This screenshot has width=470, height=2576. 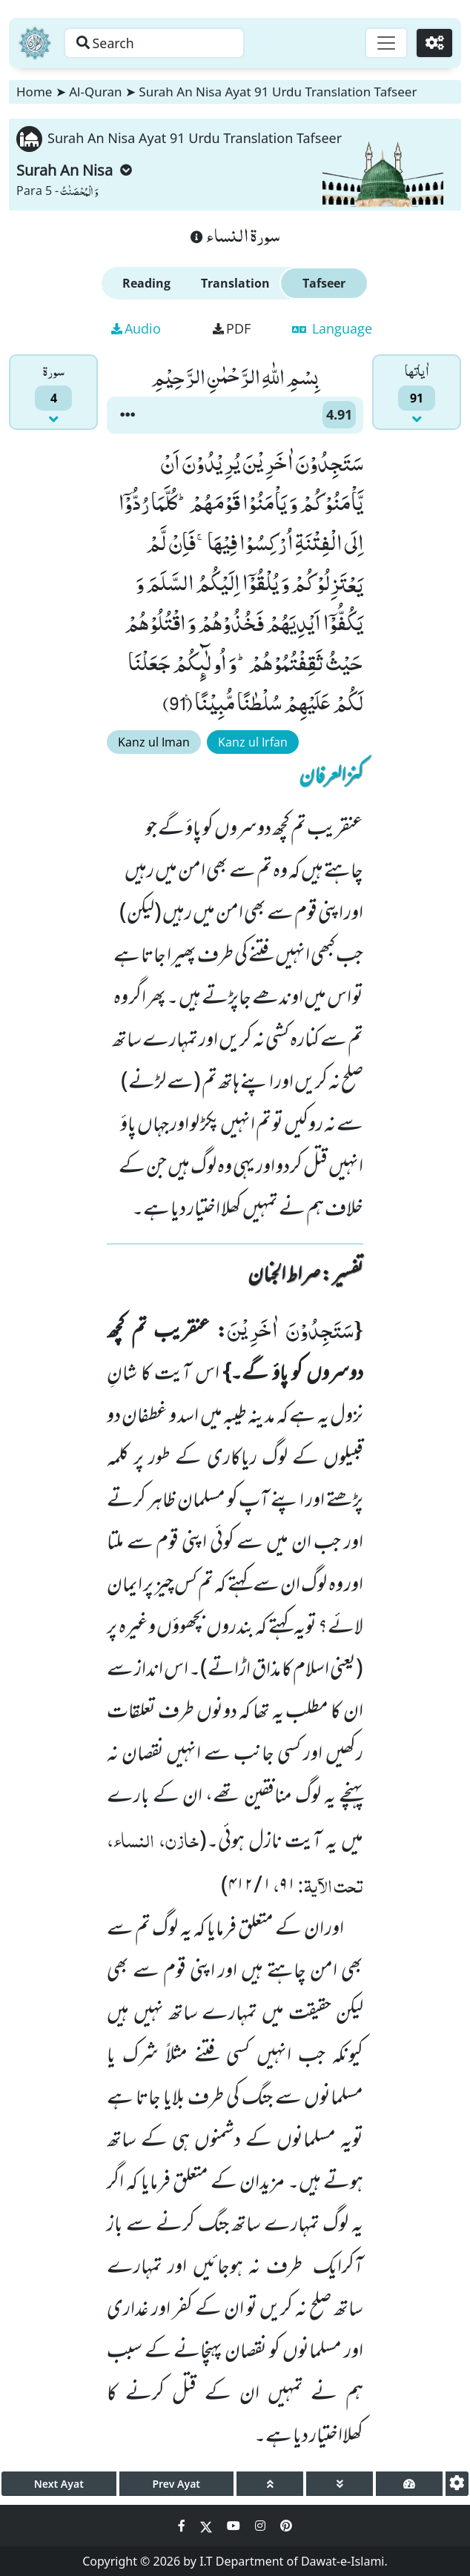 What do you see at coordinates (434, 43) in the screenshot?
I see `[Settings]` at bounding box center [434, 43].